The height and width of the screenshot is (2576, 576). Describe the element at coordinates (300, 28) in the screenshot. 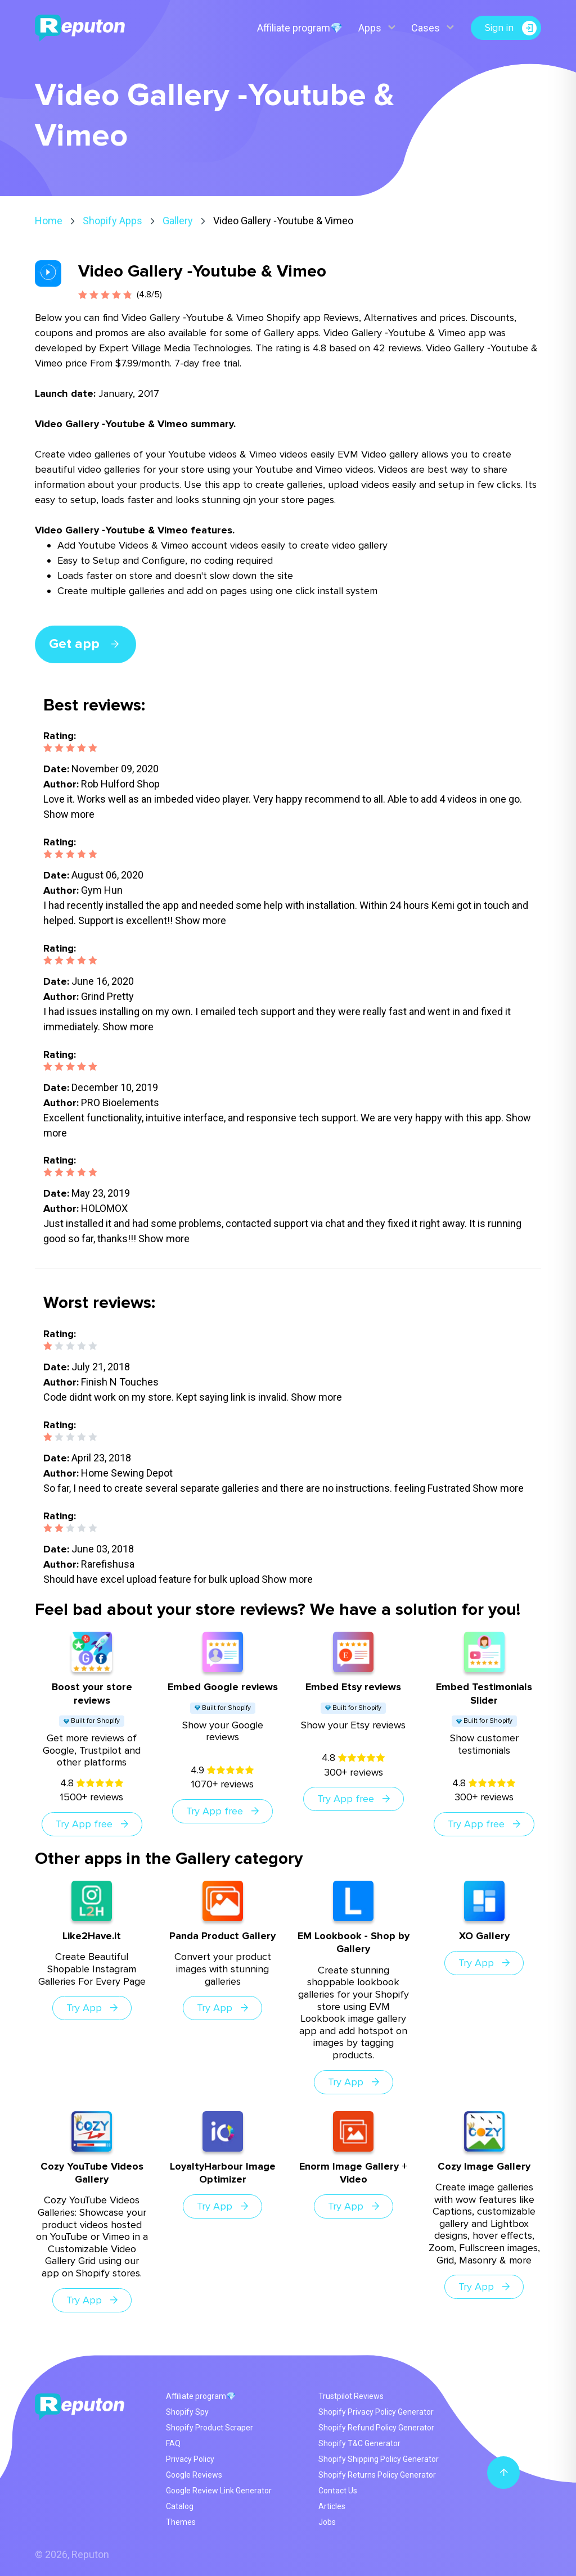

I see `Affiliate program💎` at that location.